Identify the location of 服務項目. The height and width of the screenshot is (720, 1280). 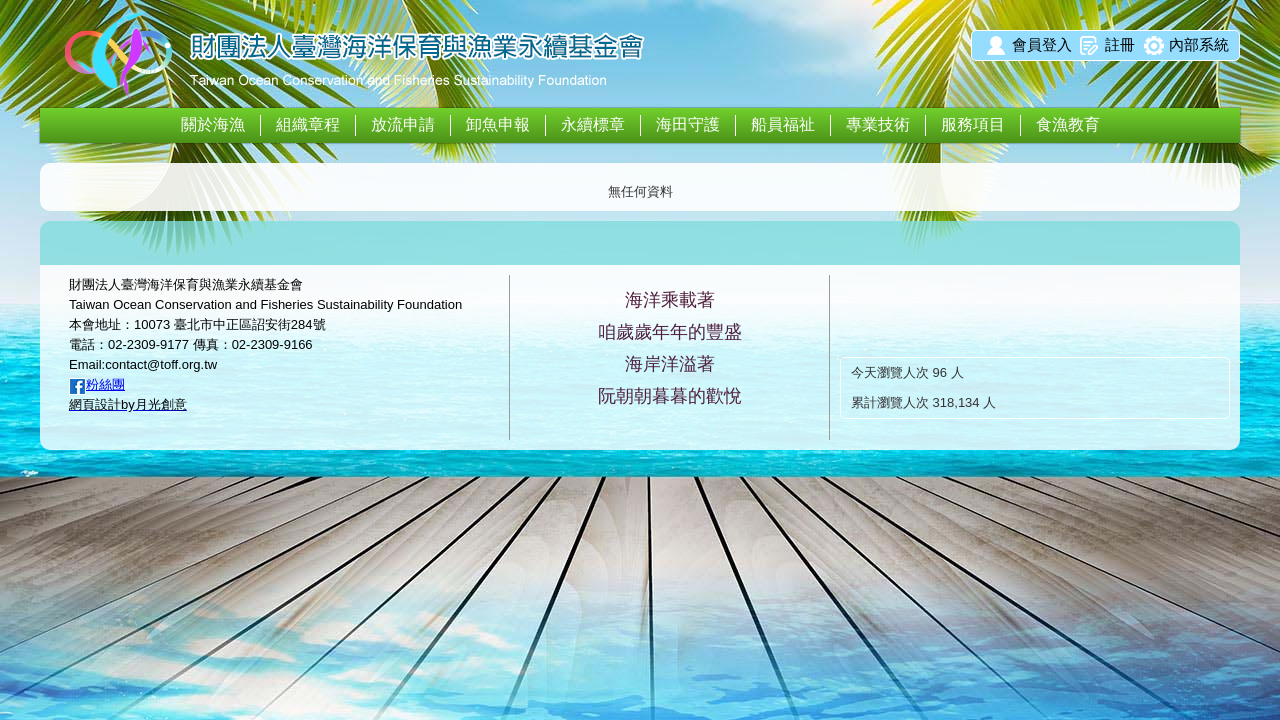
(973, 124).